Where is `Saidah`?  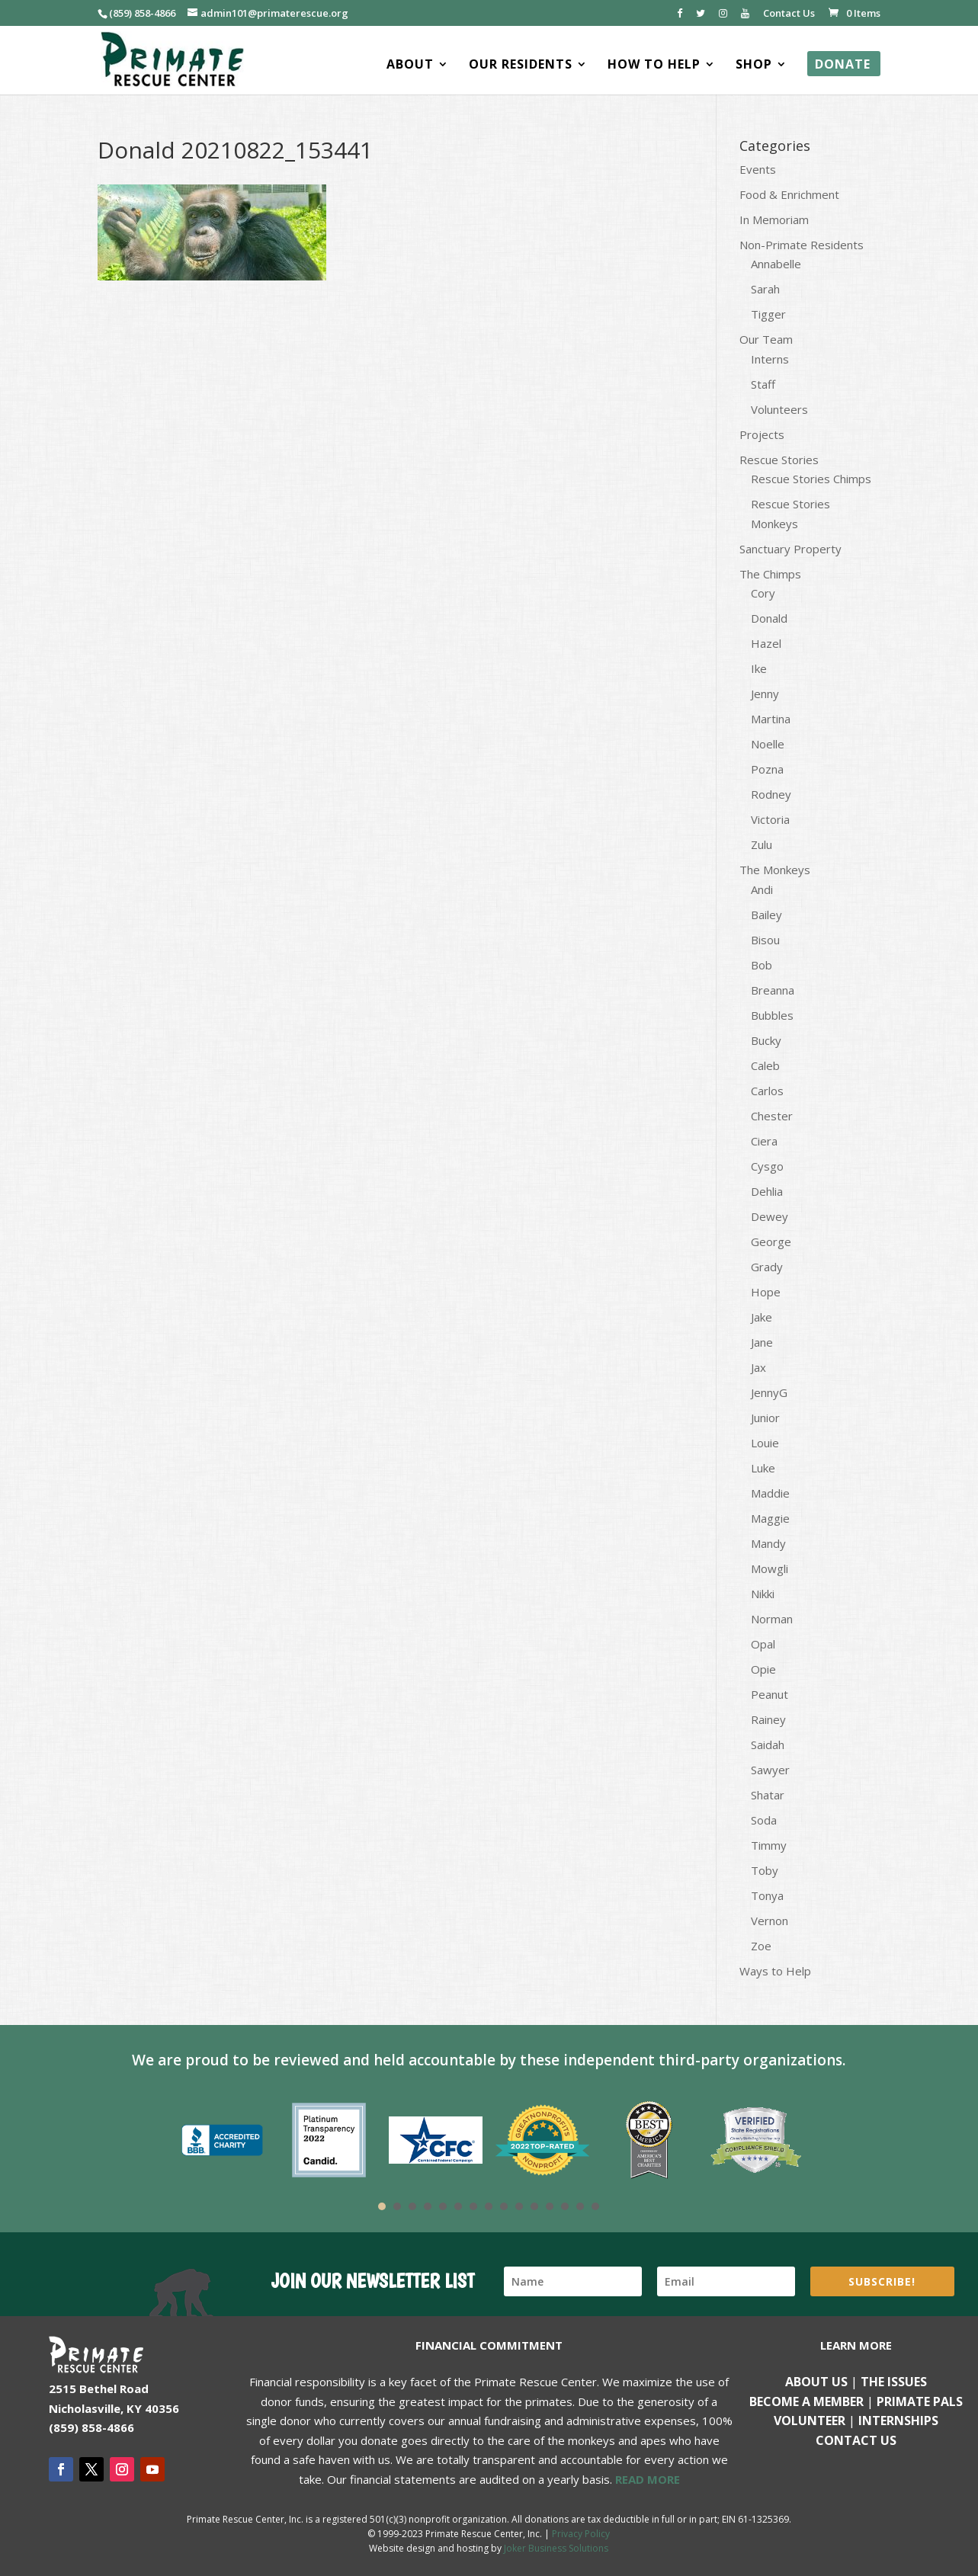 Saidah is located at coordinates (767, 1744).